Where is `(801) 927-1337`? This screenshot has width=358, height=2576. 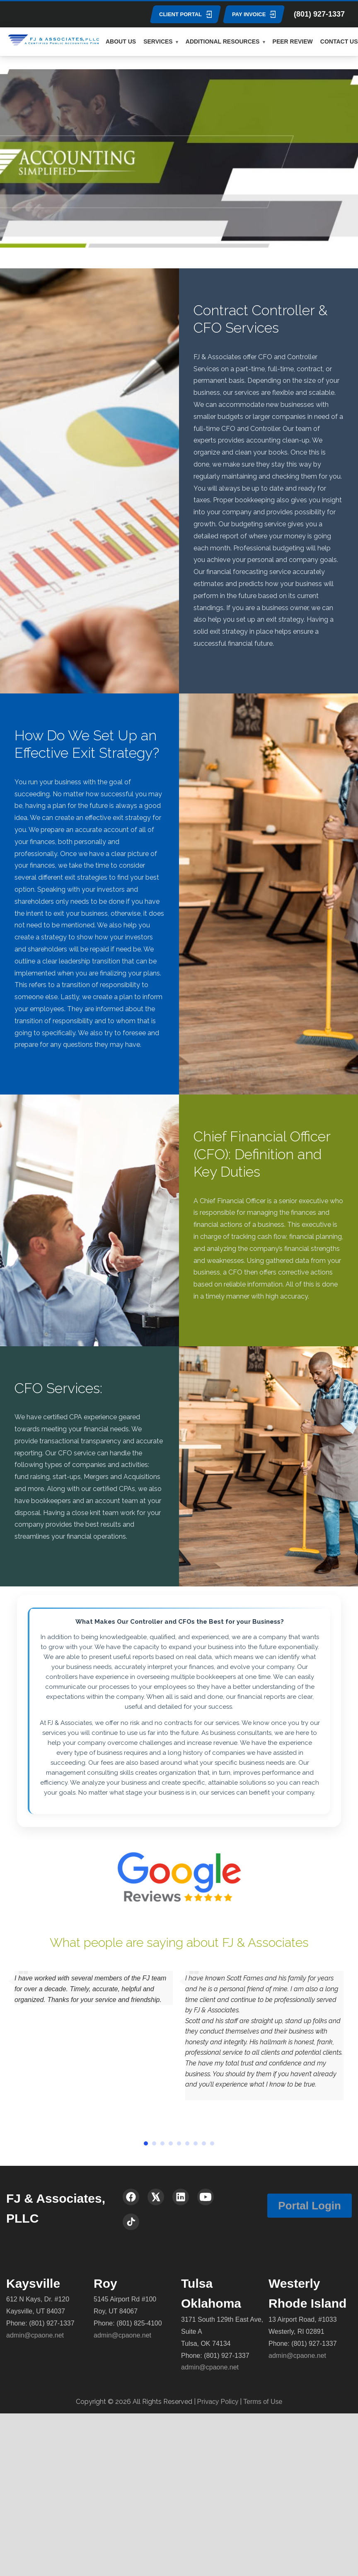
(801) 927-1337 is located at coordinates (319, 14).